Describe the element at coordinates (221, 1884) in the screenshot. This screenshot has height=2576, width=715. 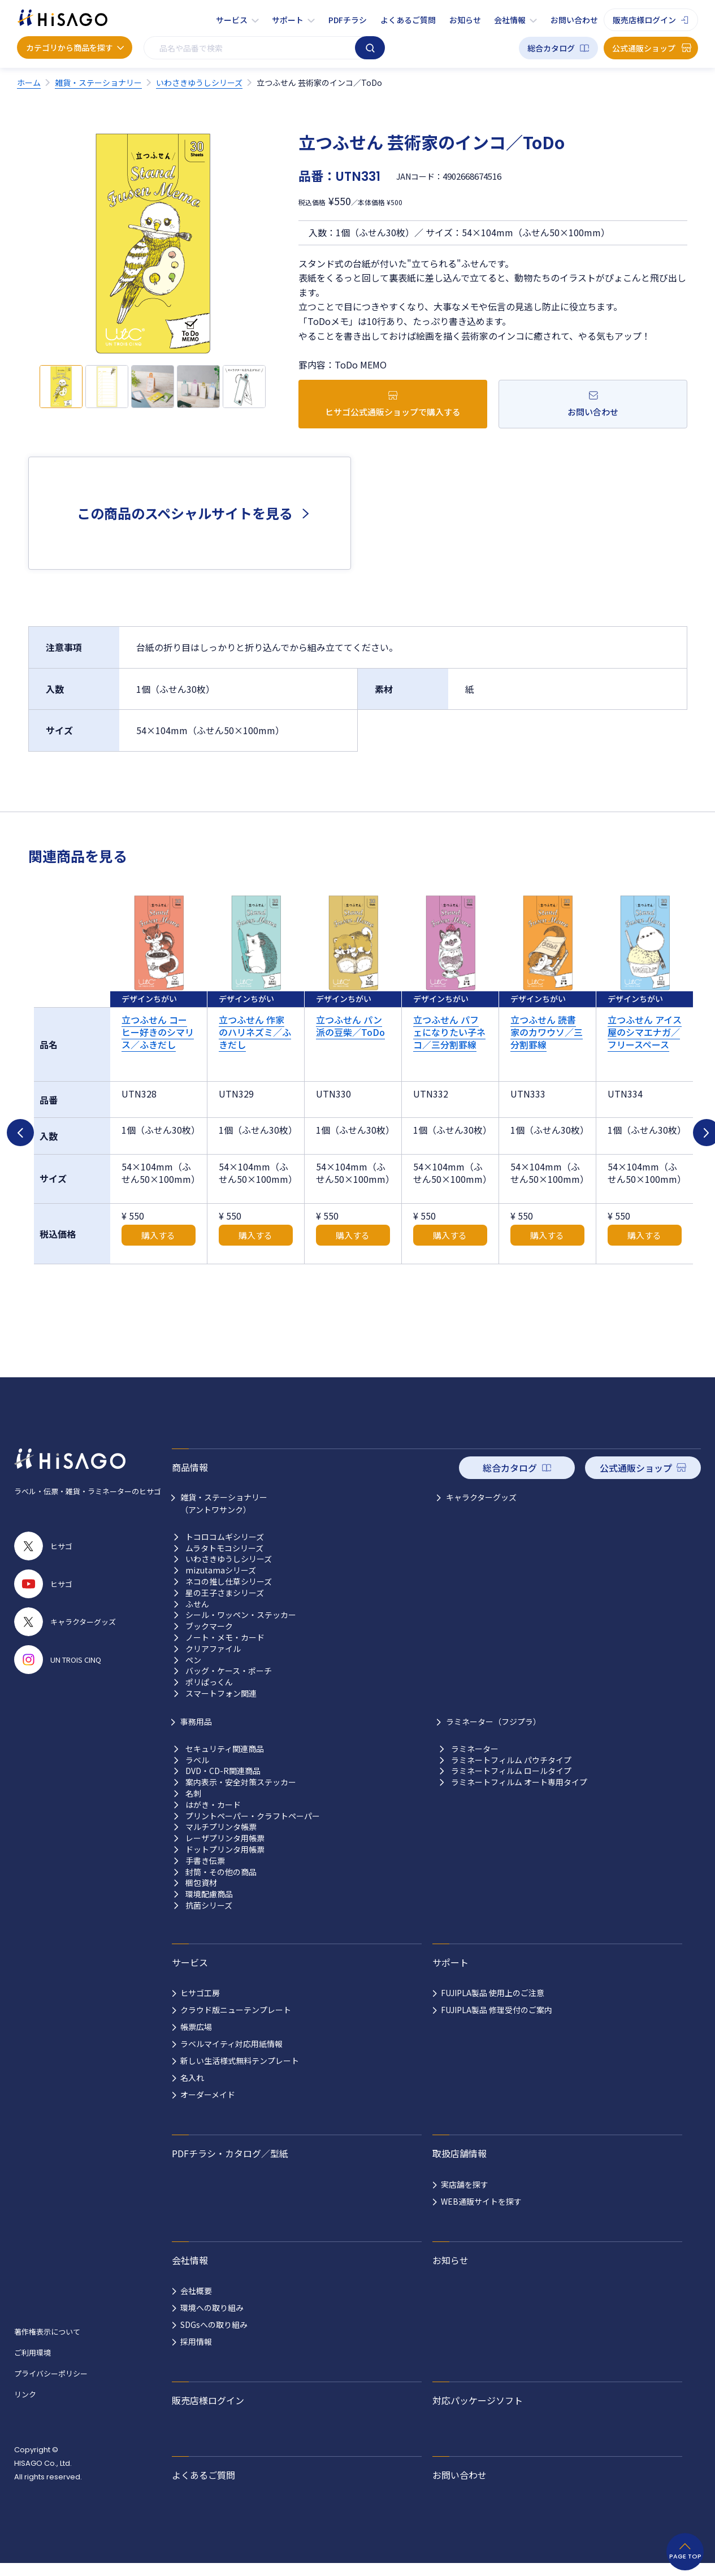
I see `封筒・その他の商品` at that location.